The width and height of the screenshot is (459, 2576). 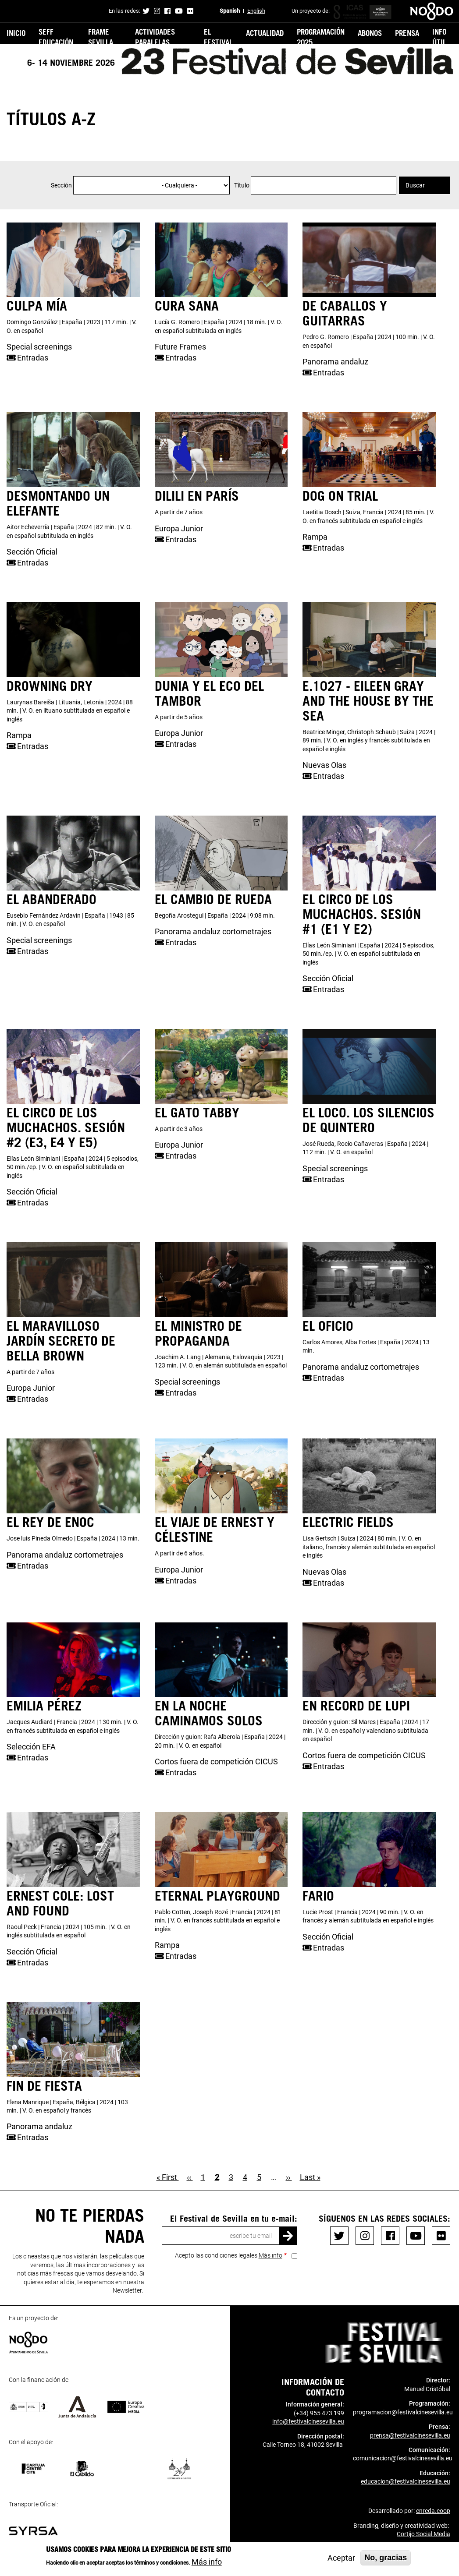 What do you see at coordinates (433, 2510) in the screenshot?
I see `enreda.coop` at bounding box center [433, 2510].